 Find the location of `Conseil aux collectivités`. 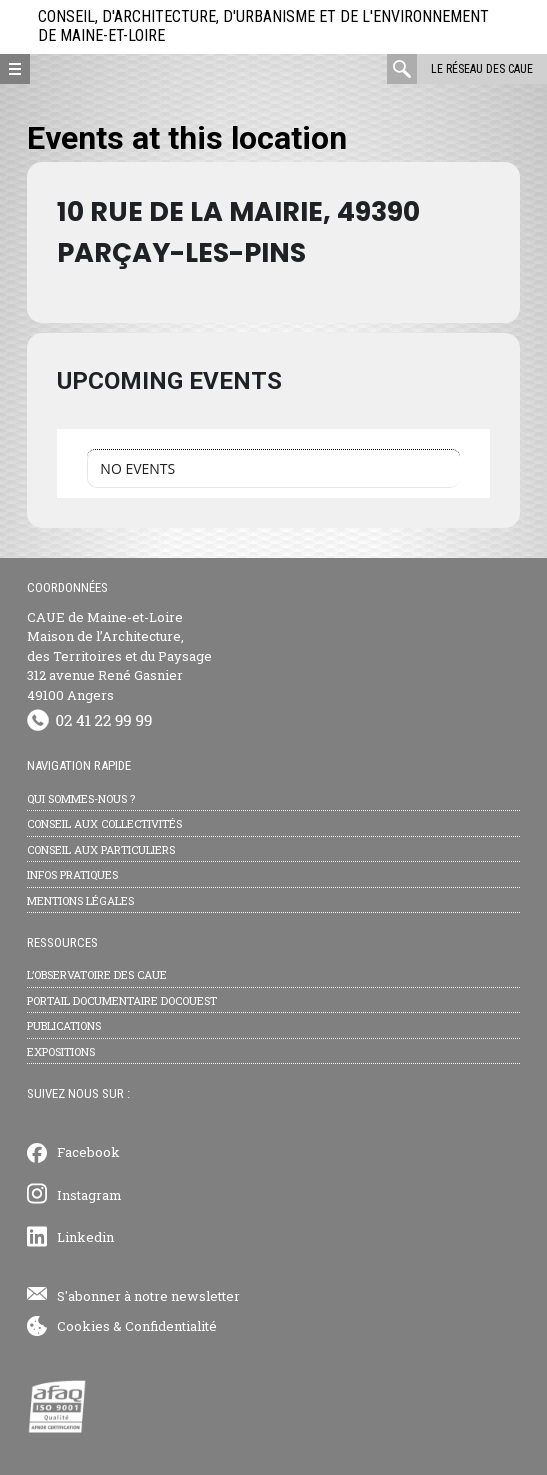

Conseil aux collectivités is located at coordinates (104, 823).